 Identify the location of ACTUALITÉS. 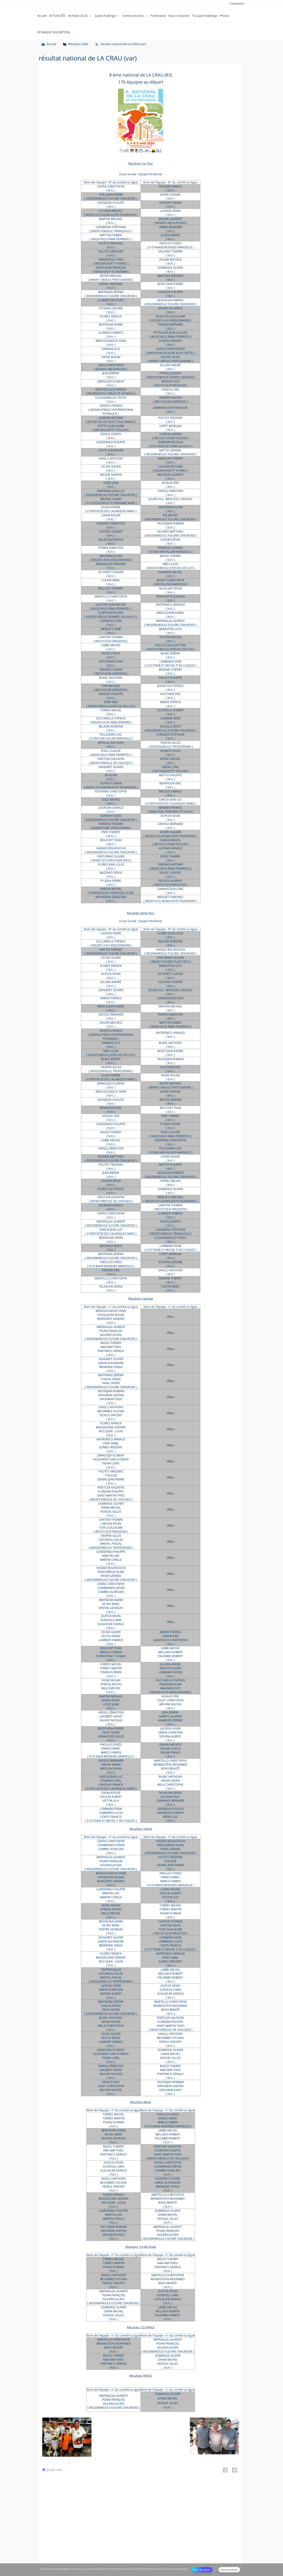
(57, 16).